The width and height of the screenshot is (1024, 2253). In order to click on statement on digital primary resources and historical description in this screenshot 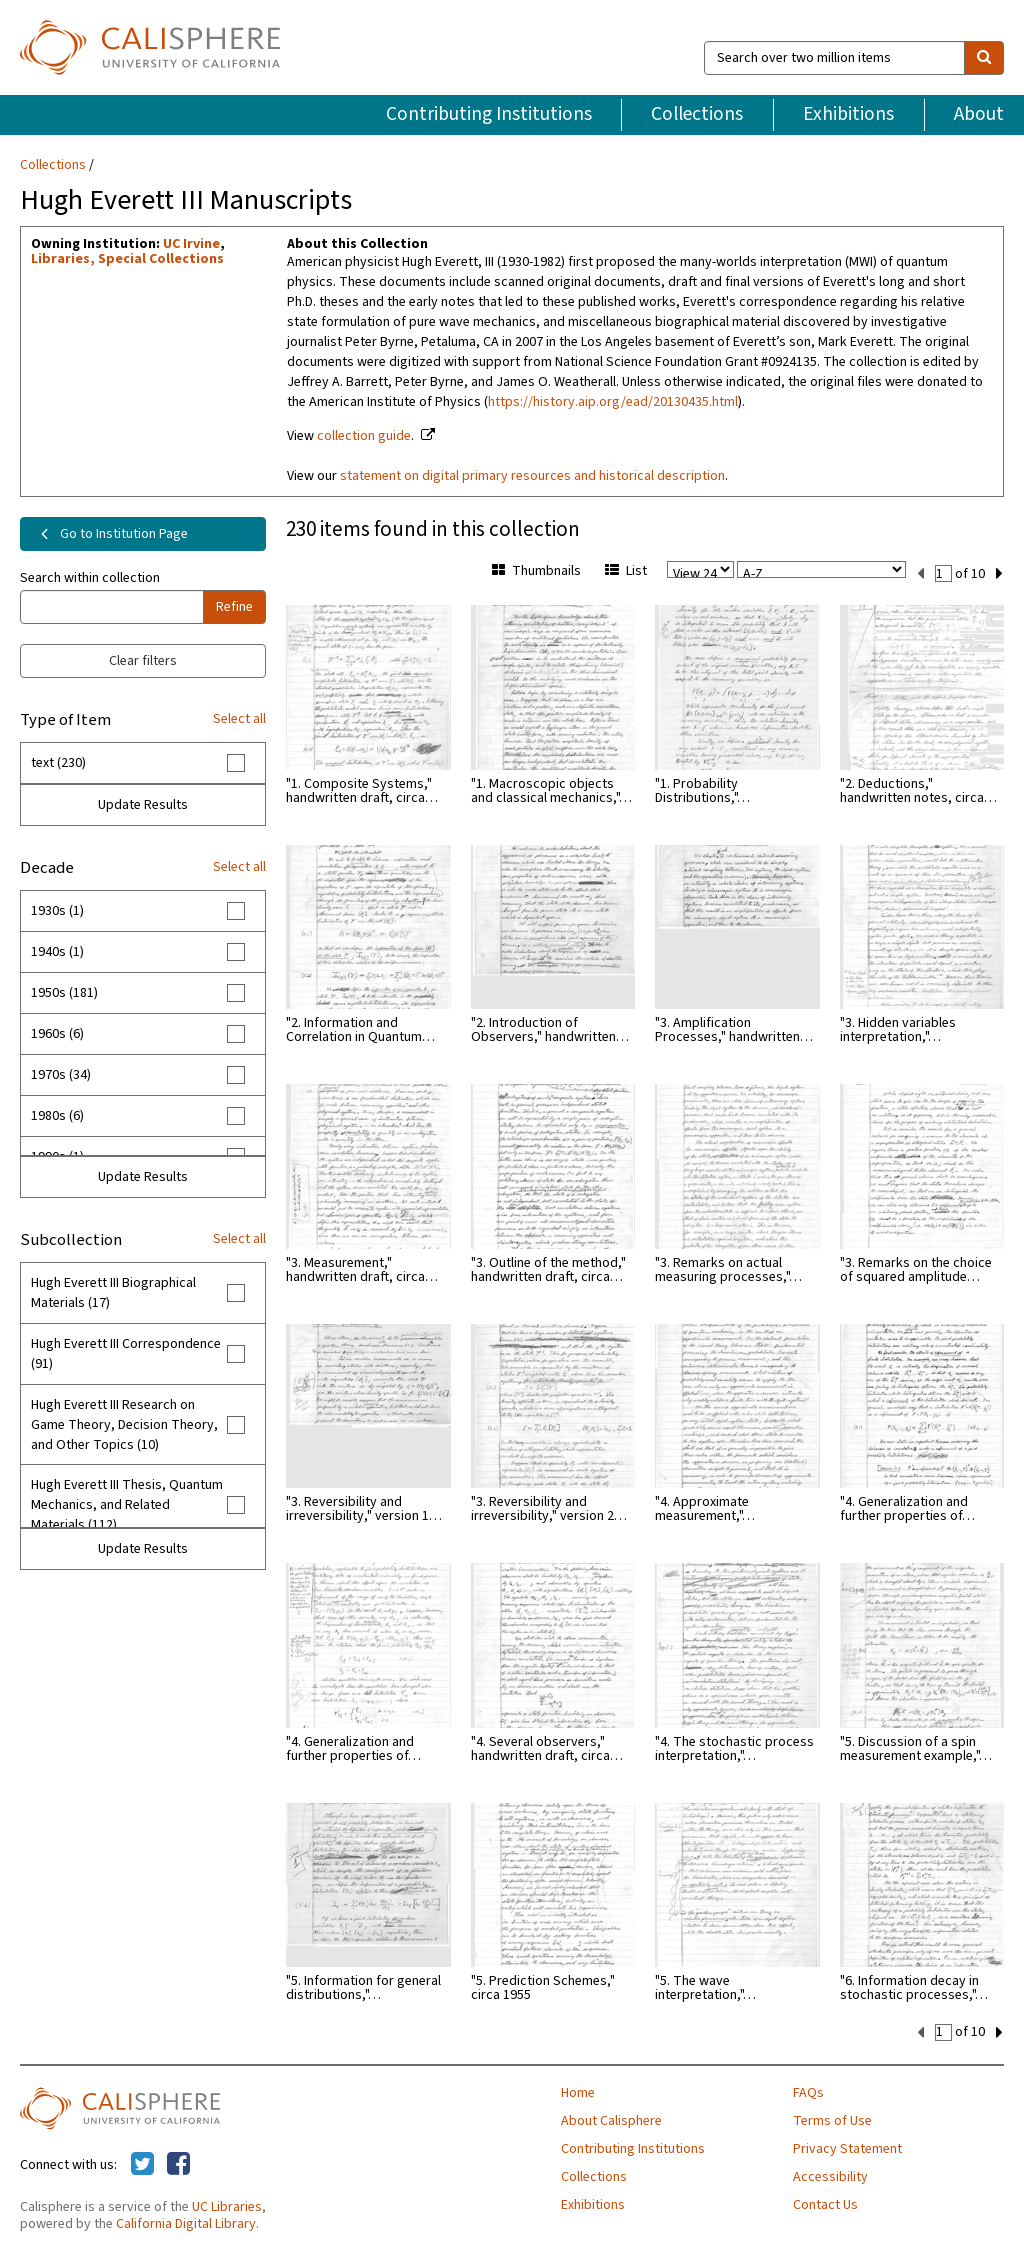, I will do `click(532, 476)`.